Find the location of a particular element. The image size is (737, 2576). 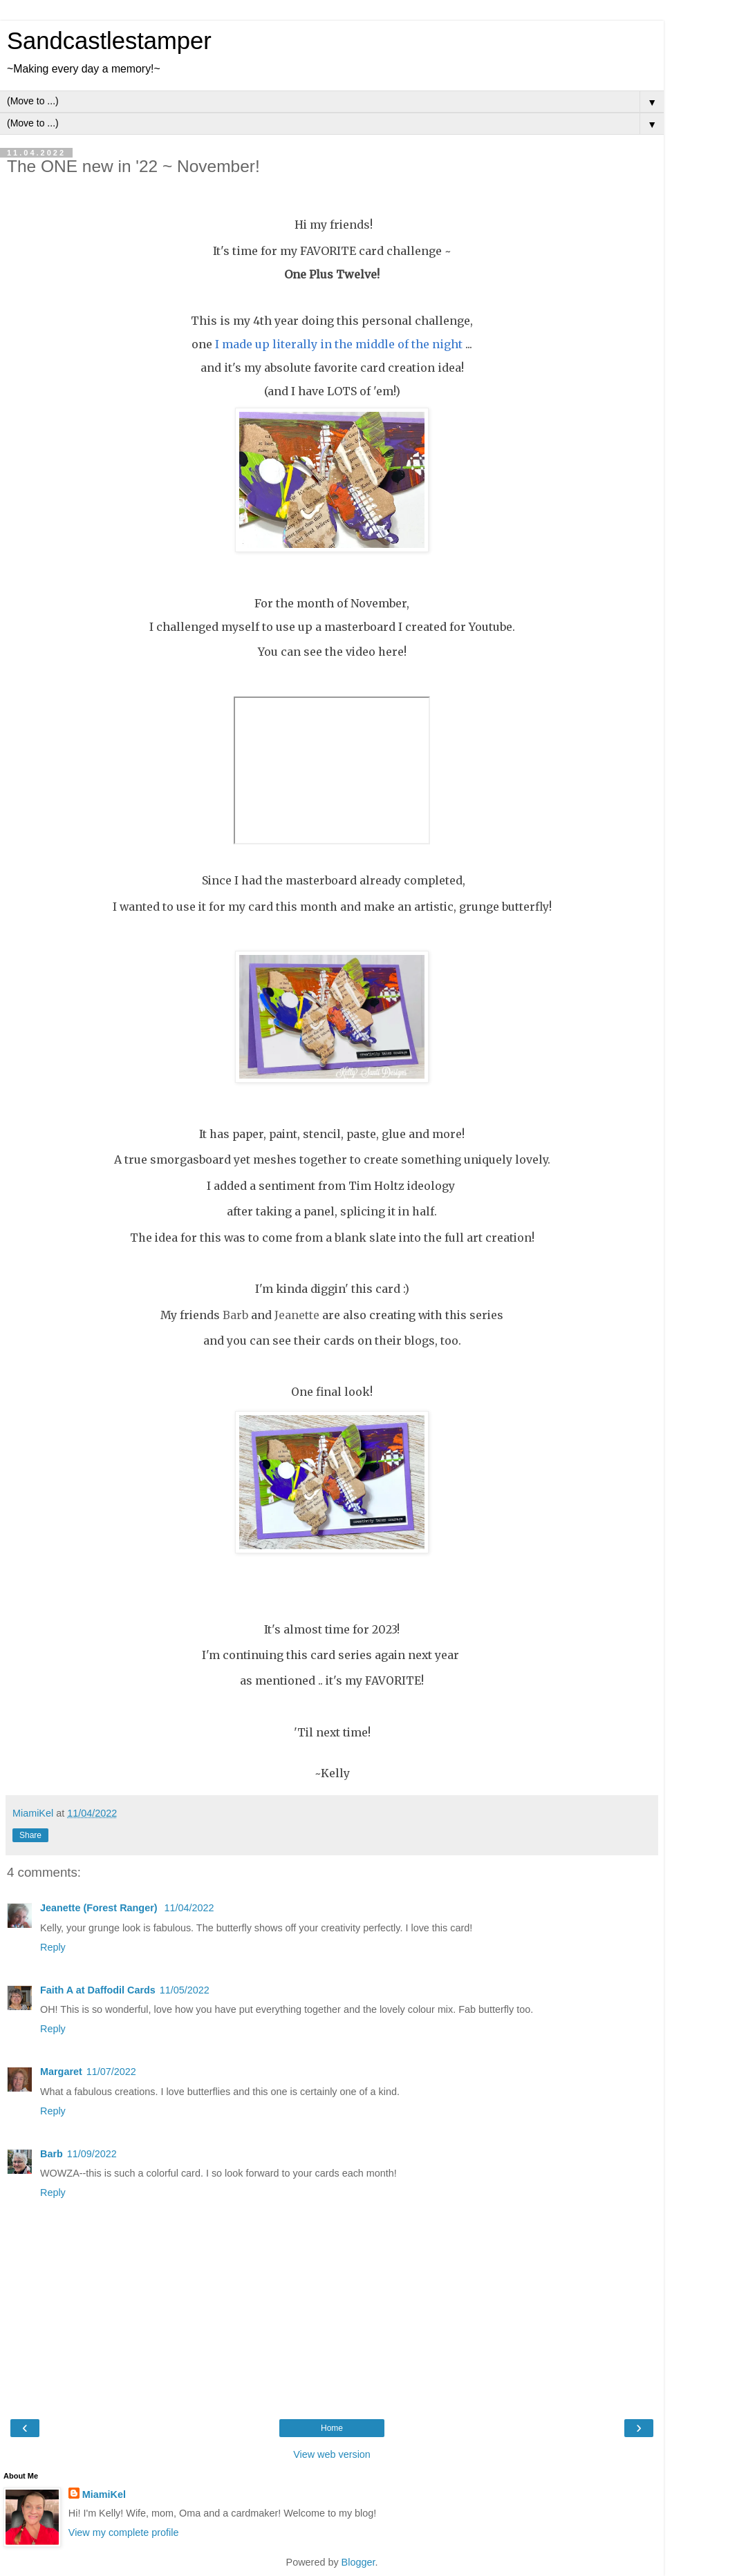

11/07/2022 is located at coordinates (111, 2071).